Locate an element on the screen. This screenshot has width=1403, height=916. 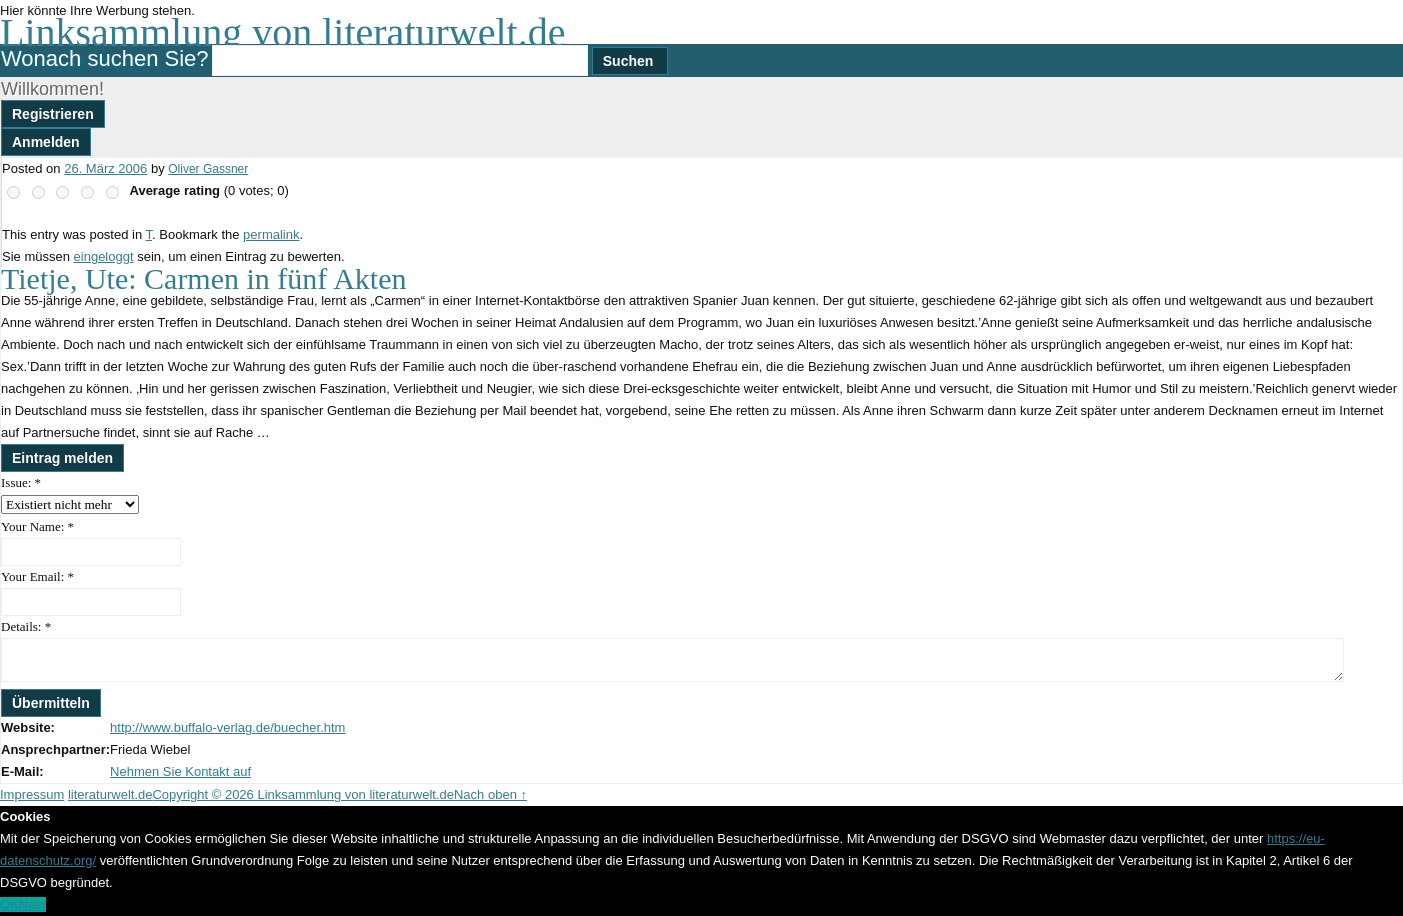
Your Name: is located at coordinates (37, 526).